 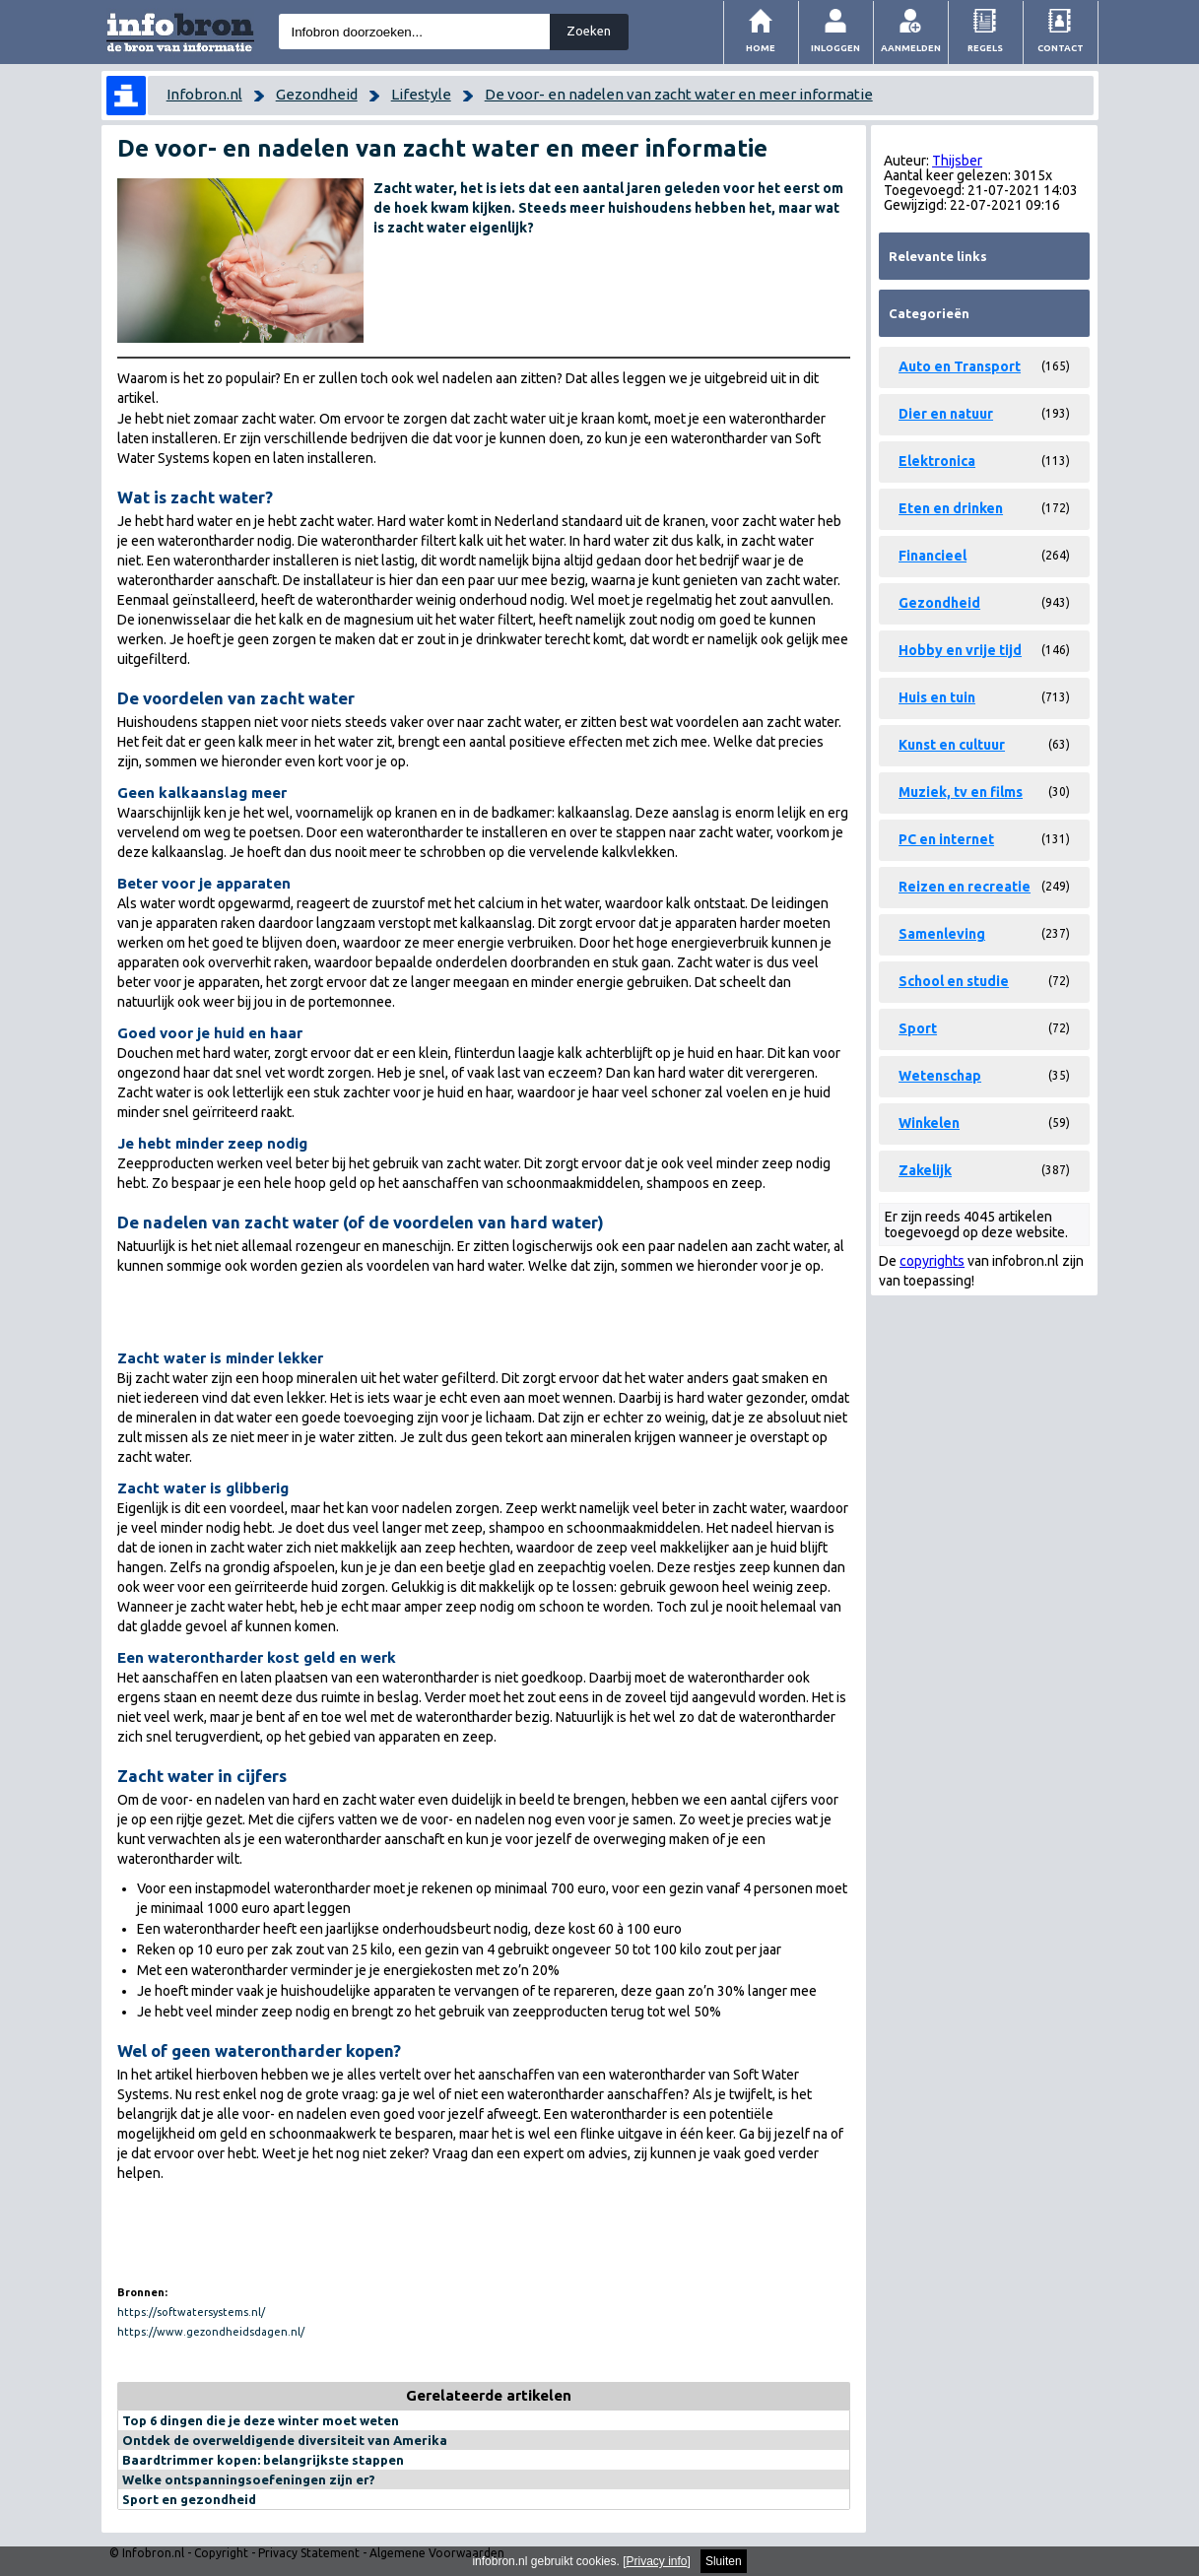 I want to click on Welke ontspanningsoefeningen zijn er?, so click(x=248, y=2479).